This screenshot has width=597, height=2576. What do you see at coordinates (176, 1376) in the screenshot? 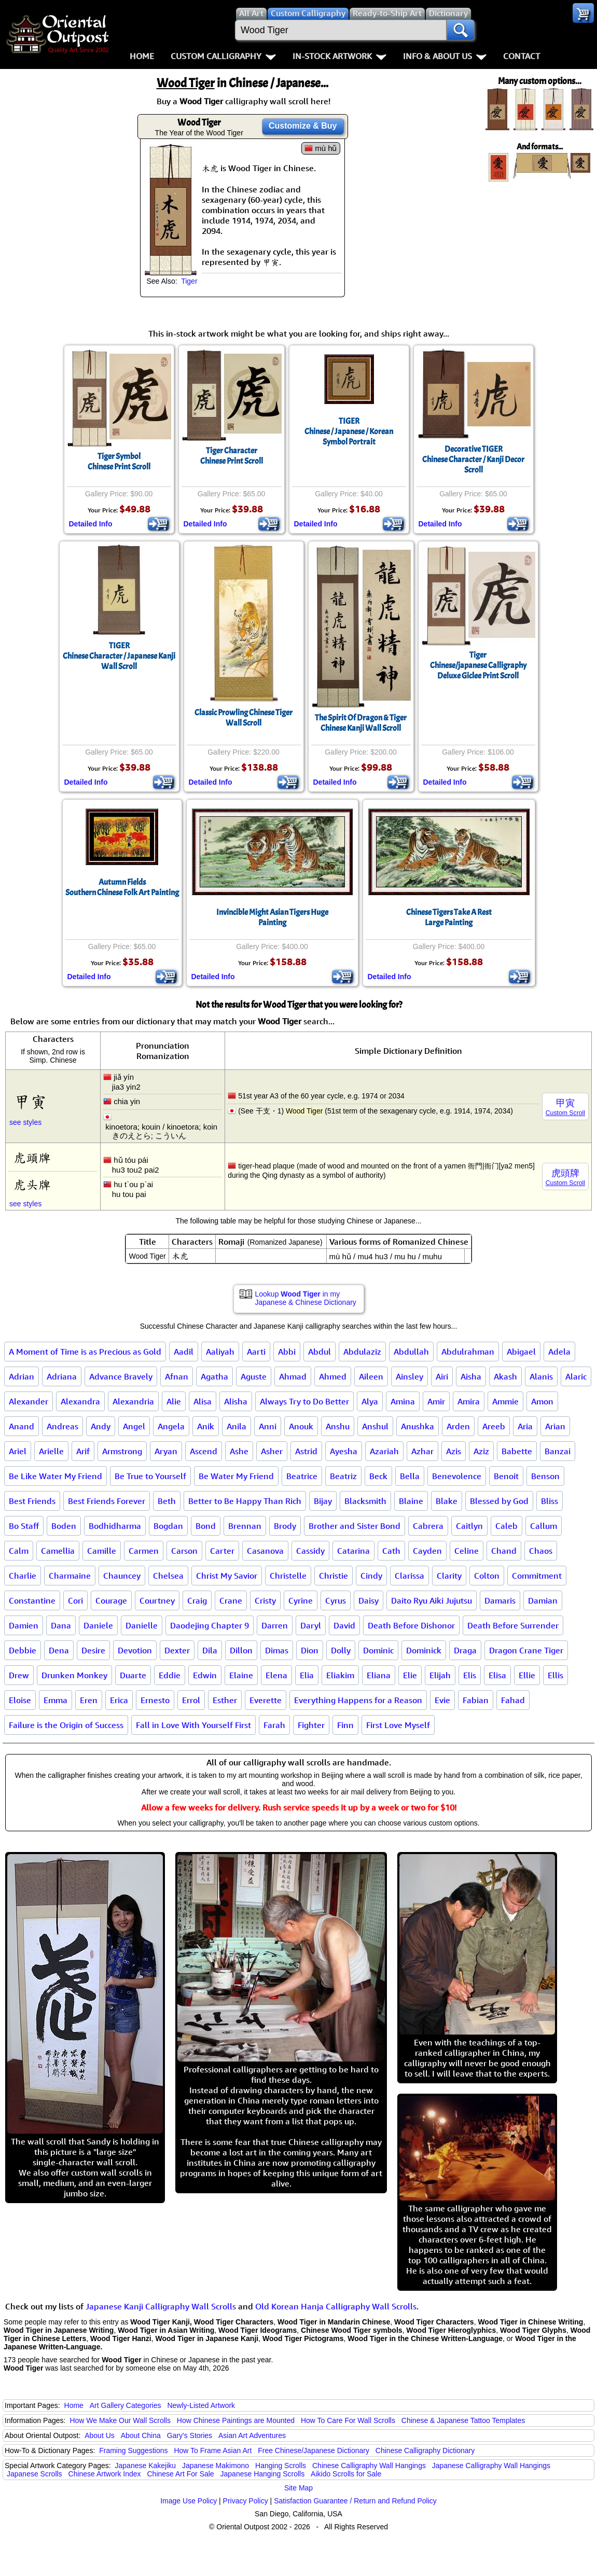
I see `Afnan` at bounding box center [176, 1376].